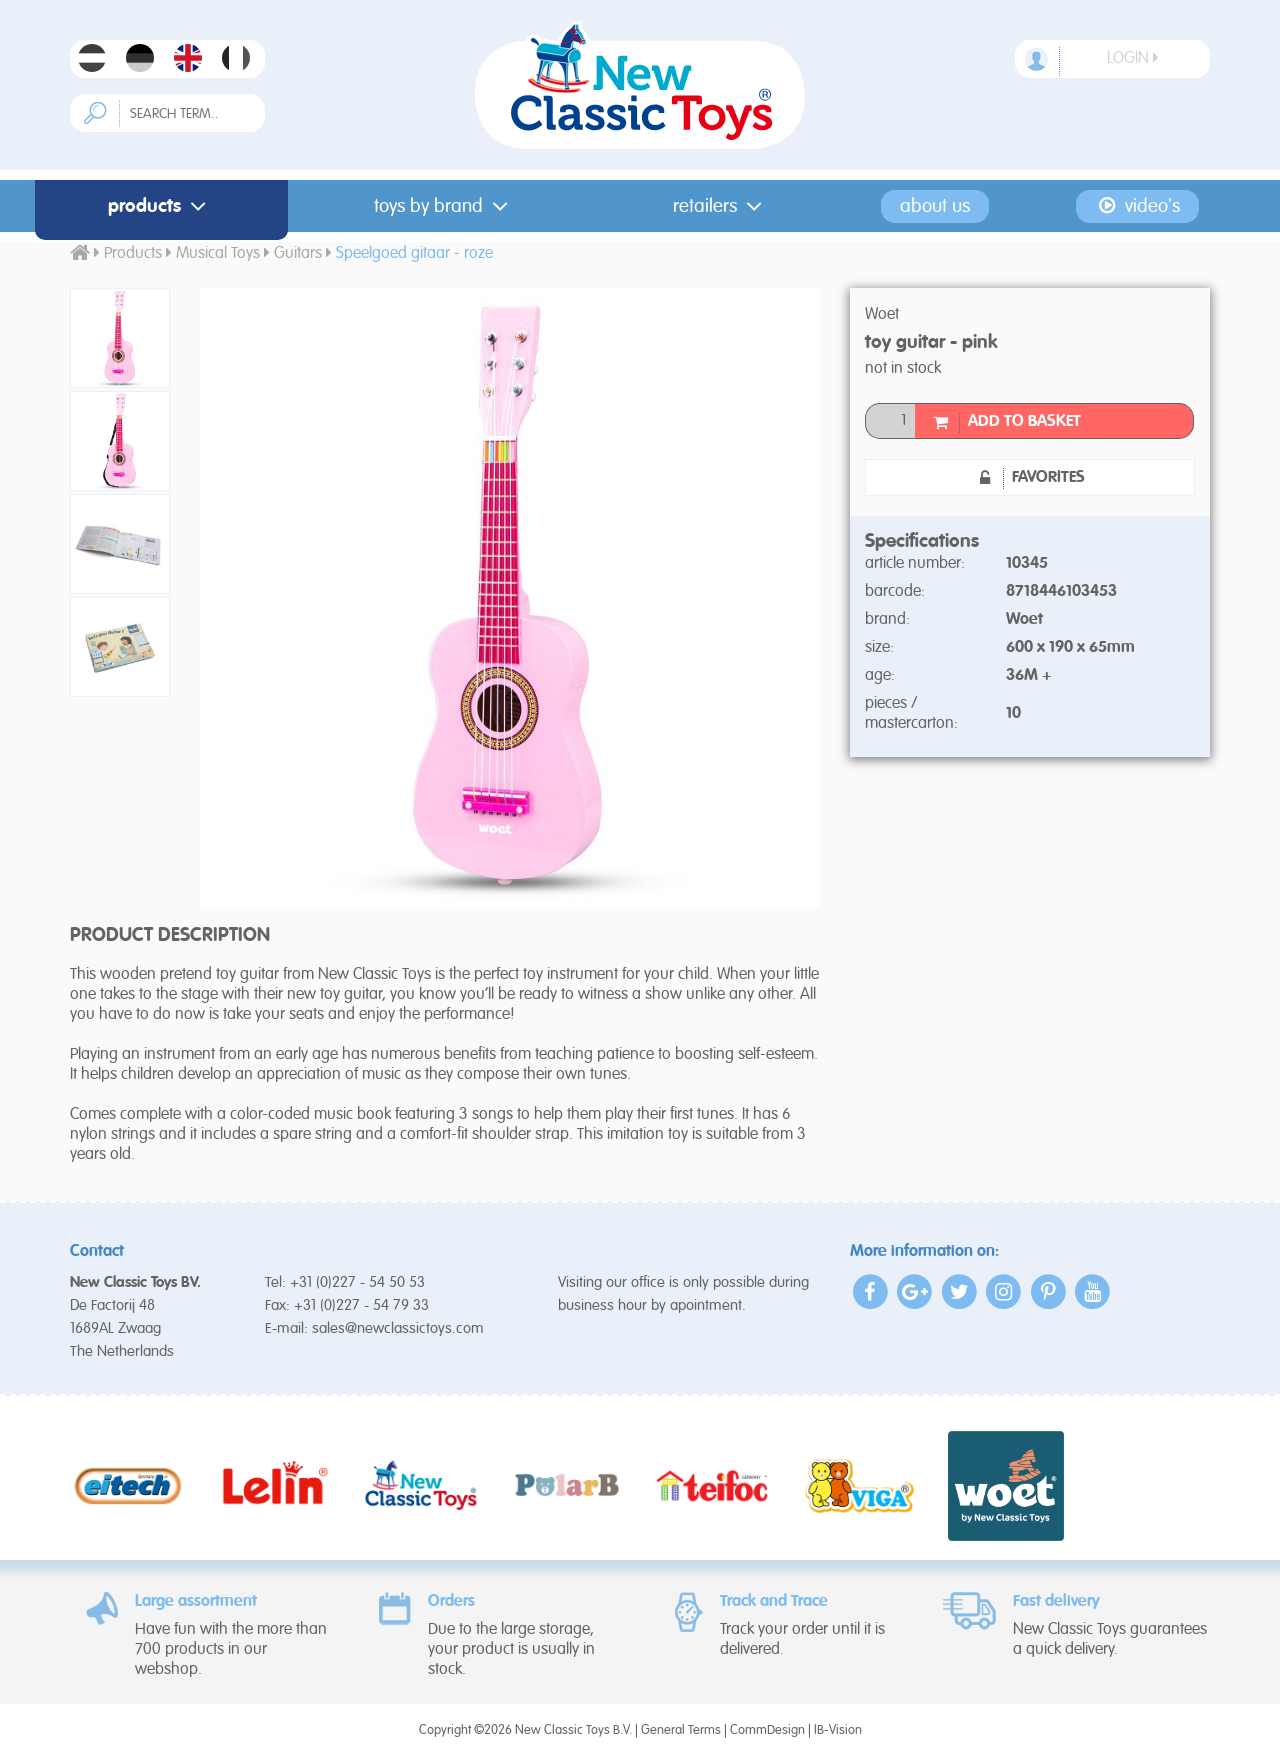 The image size is (1280, 1754). What do you see at coordinates (398, 1328) in the screenshot?
I see `sales@newclassictoys.com` at bounding box center [398, 1328].